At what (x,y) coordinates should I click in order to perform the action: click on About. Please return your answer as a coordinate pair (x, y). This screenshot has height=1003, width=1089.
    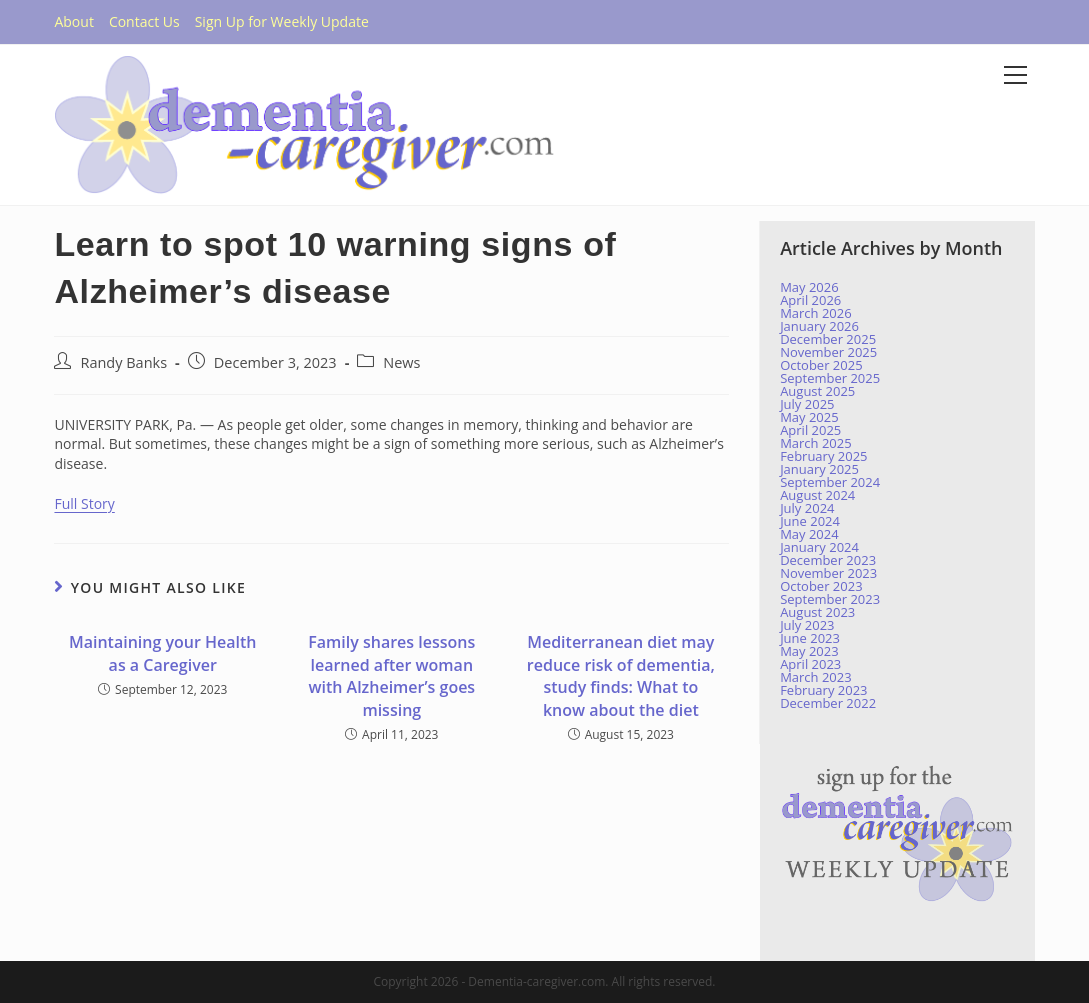
    Looking at the image, I should click on (73, 21).